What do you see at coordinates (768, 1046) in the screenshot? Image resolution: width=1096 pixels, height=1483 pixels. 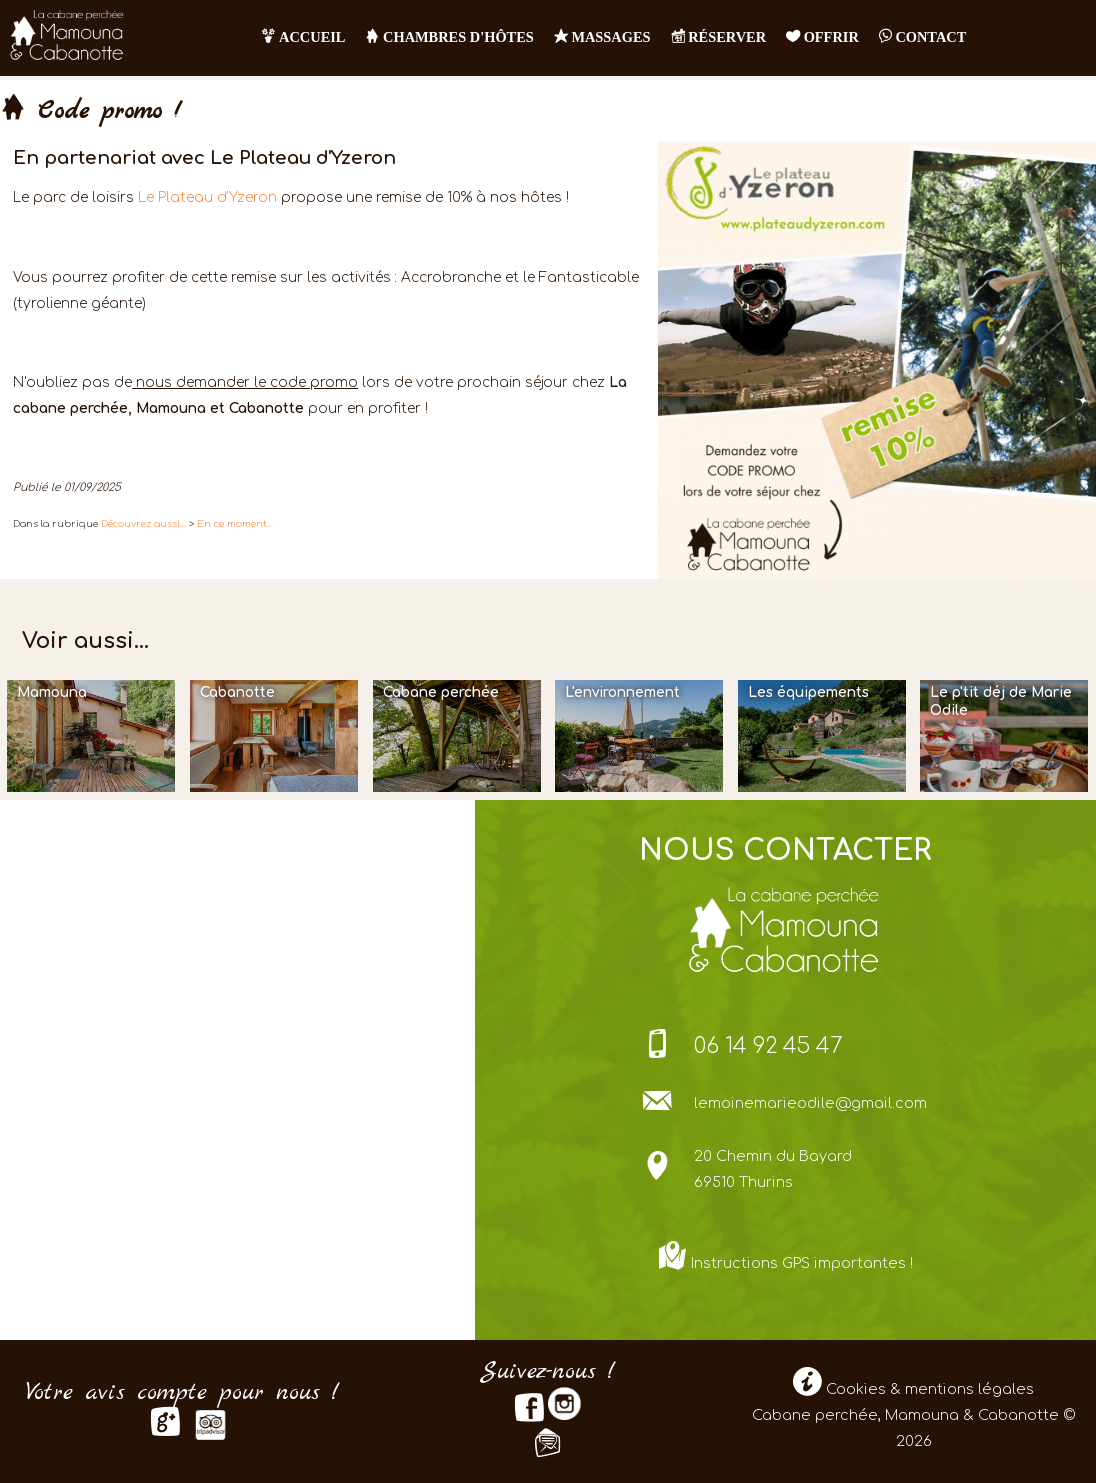 I see `06 14 92 45 47` at bounding box center [768, 1046].